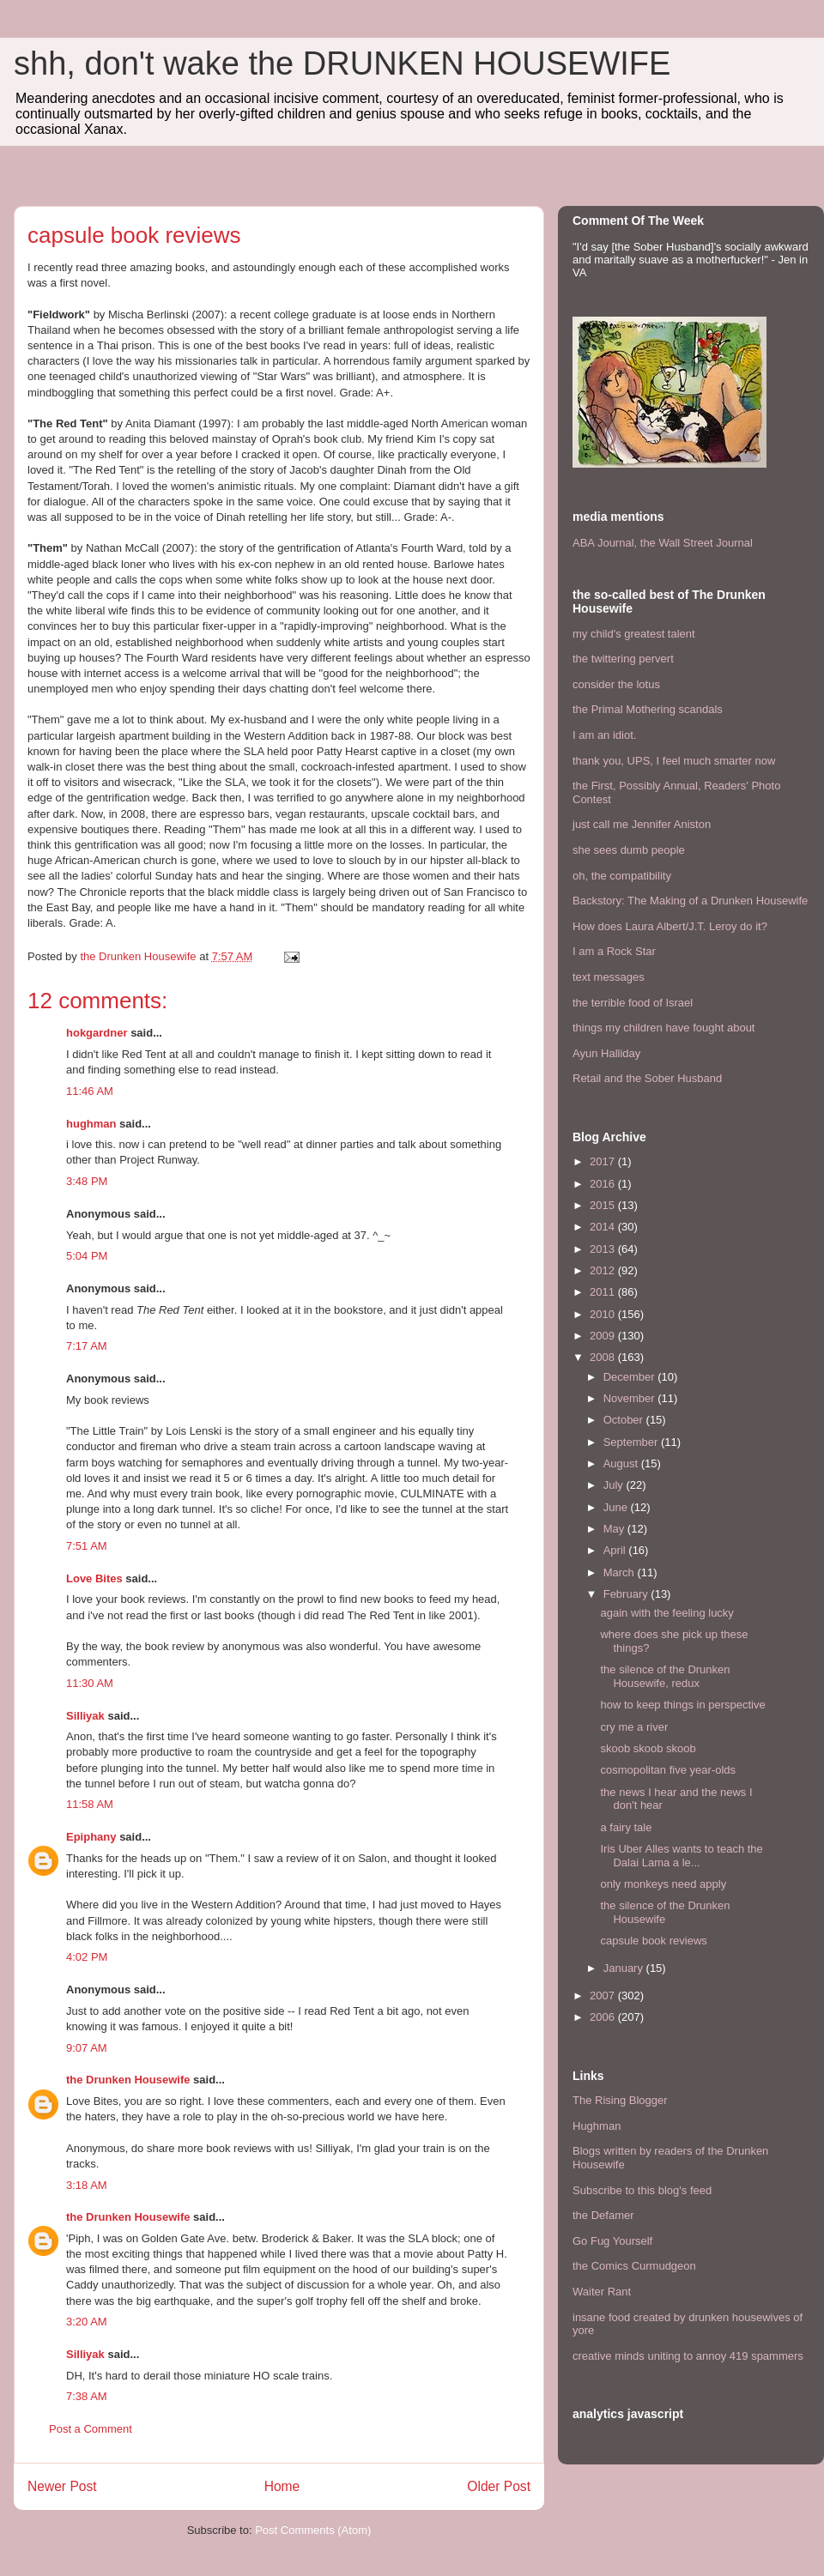  Describe the element at coordinates (623, 658) in the screenshot. I see `the twittering pervert` at that location.